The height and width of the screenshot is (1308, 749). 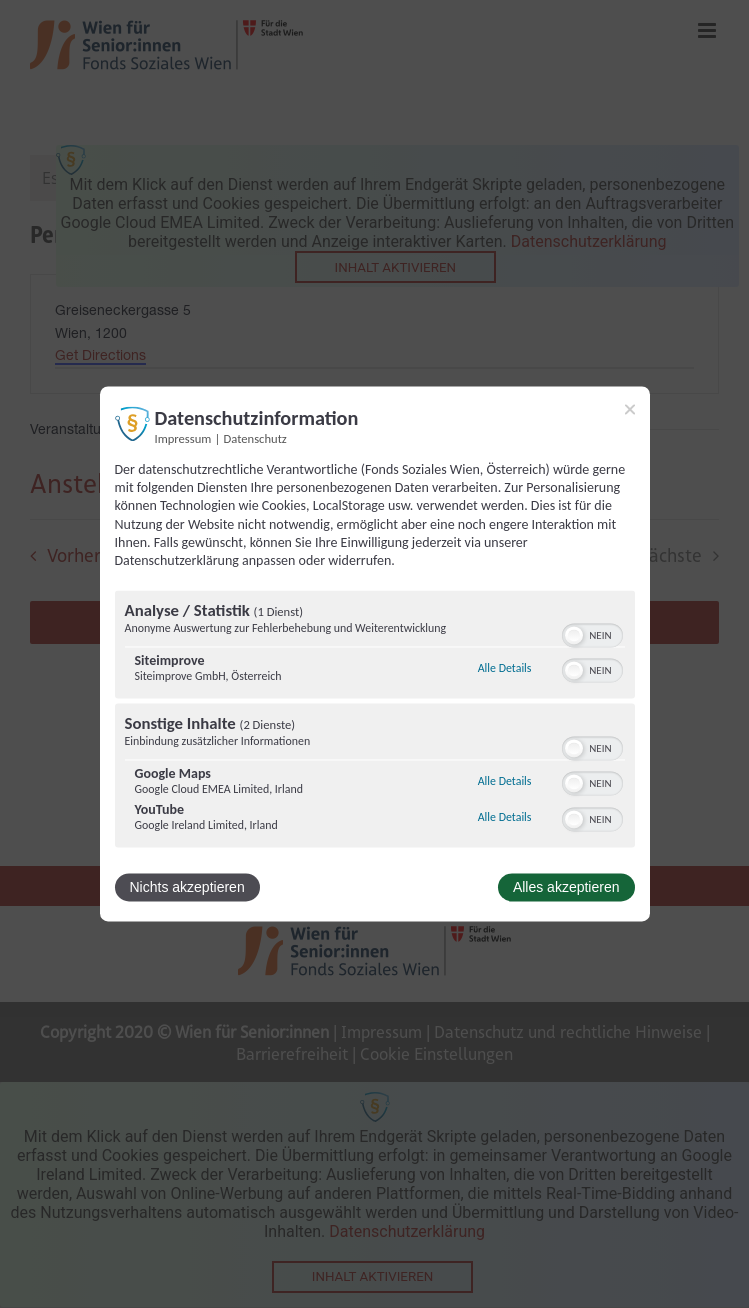 What do you see at coordinates (375, 722) in the screenshot?
I see `[region]` at bounding box center [375, 722].